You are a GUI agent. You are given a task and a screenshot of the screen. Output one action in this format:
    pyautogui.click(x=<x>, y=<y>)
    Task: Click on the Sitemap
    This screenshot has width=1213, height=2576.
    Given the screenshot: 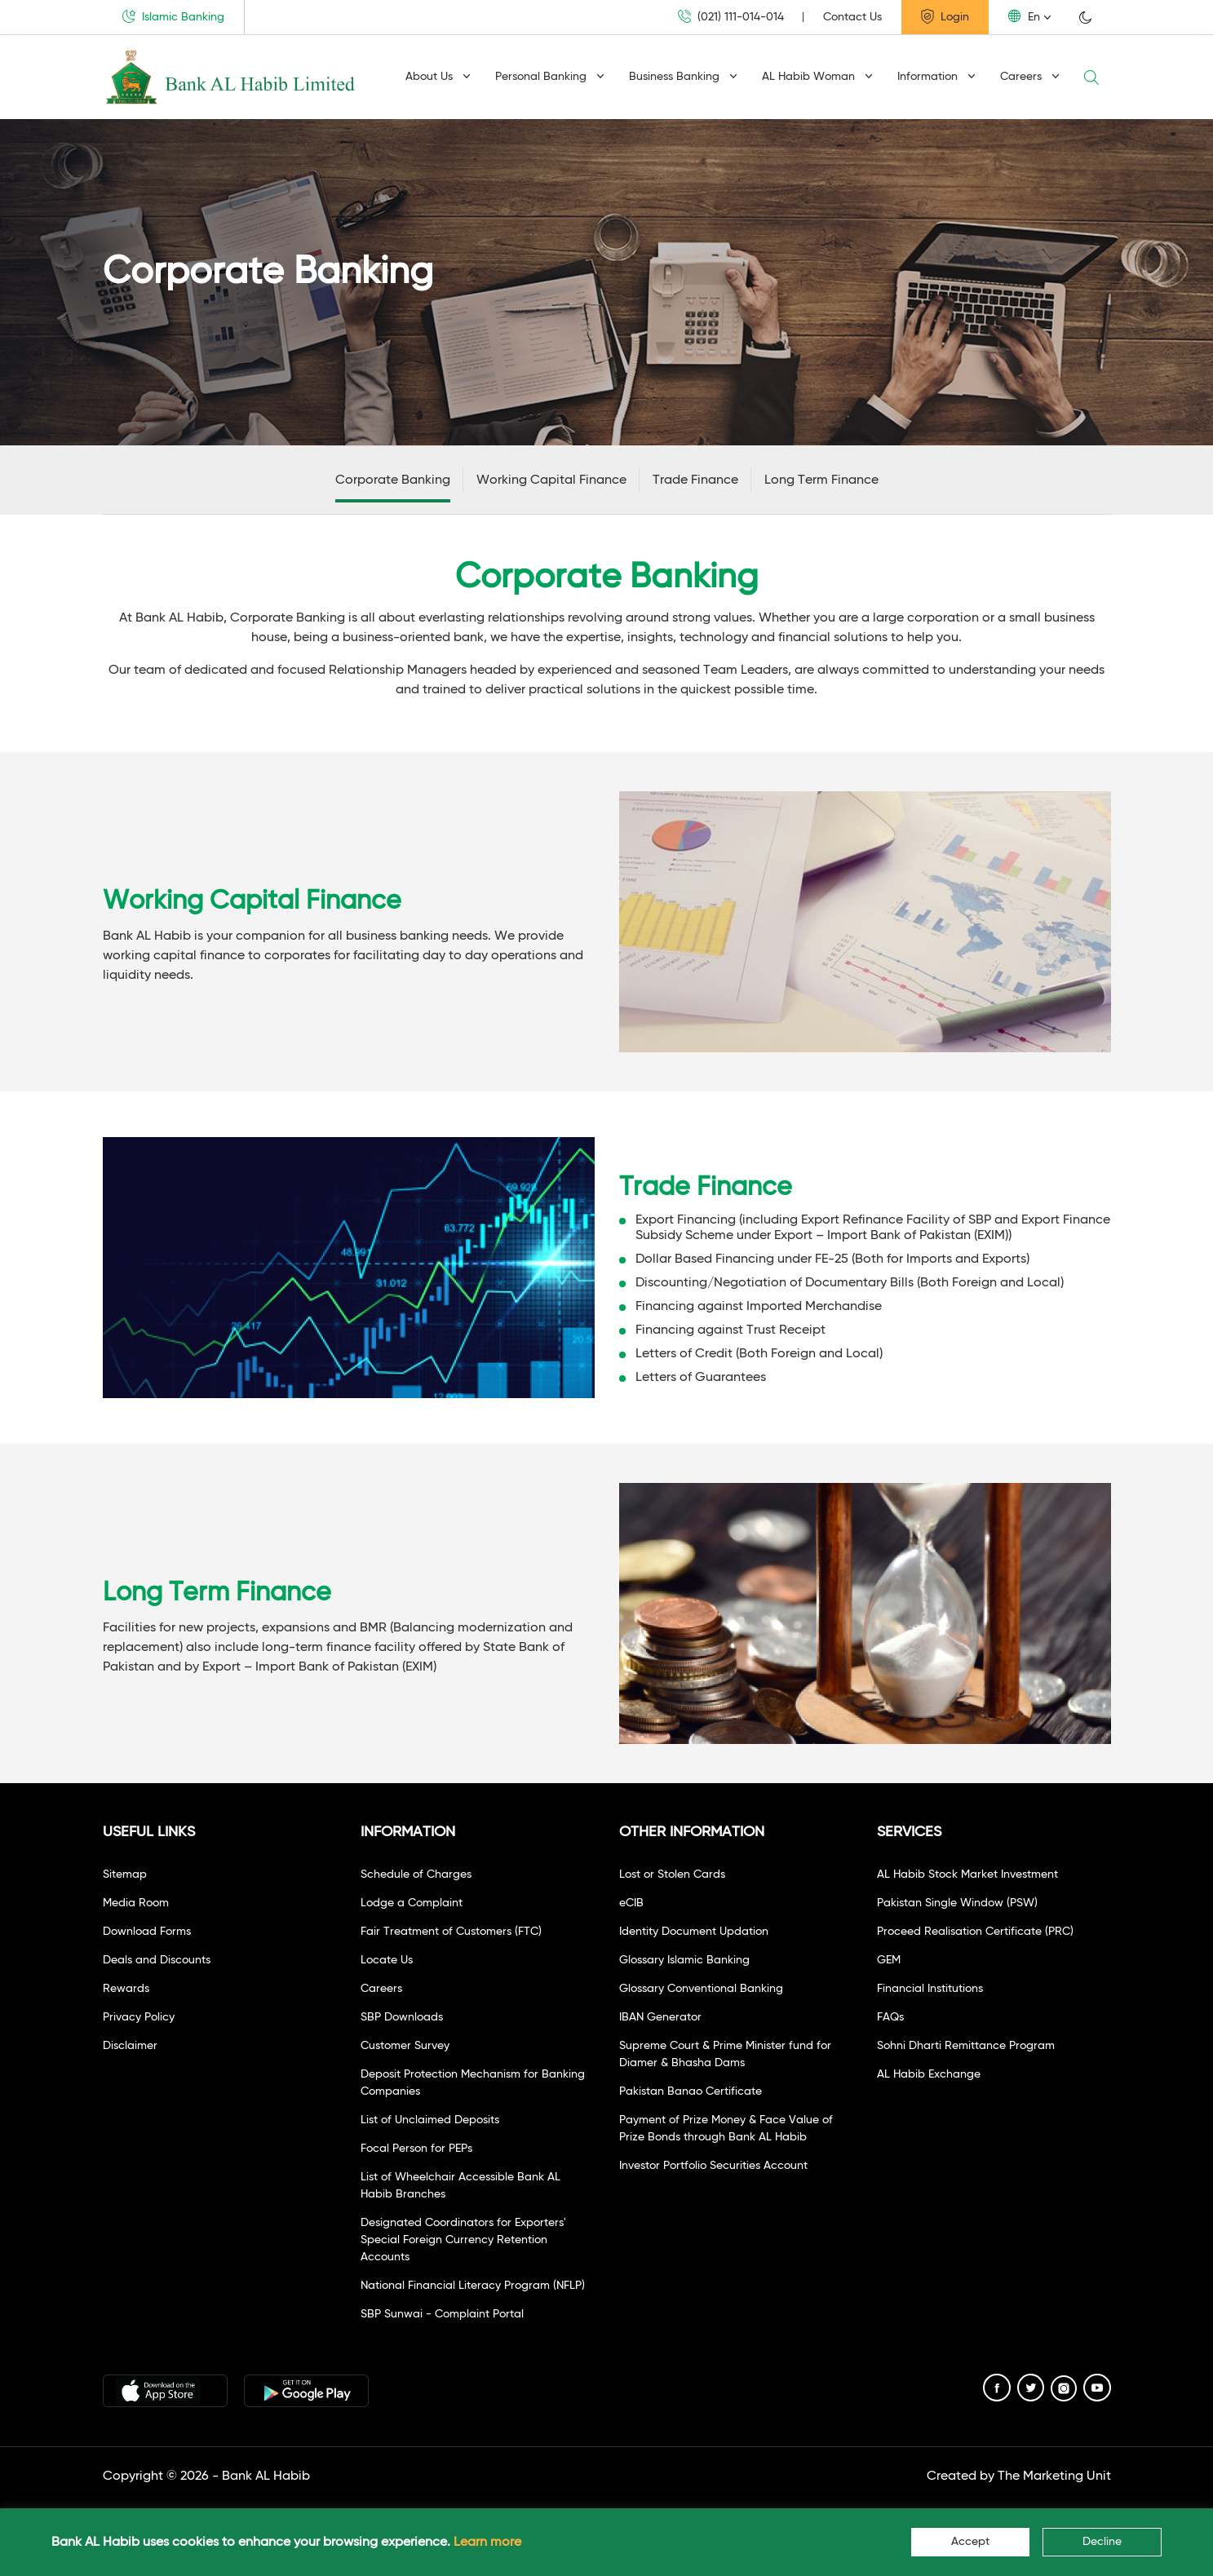 What is the action you would take?
    pyautogui.click(x=125, y=1874)
    